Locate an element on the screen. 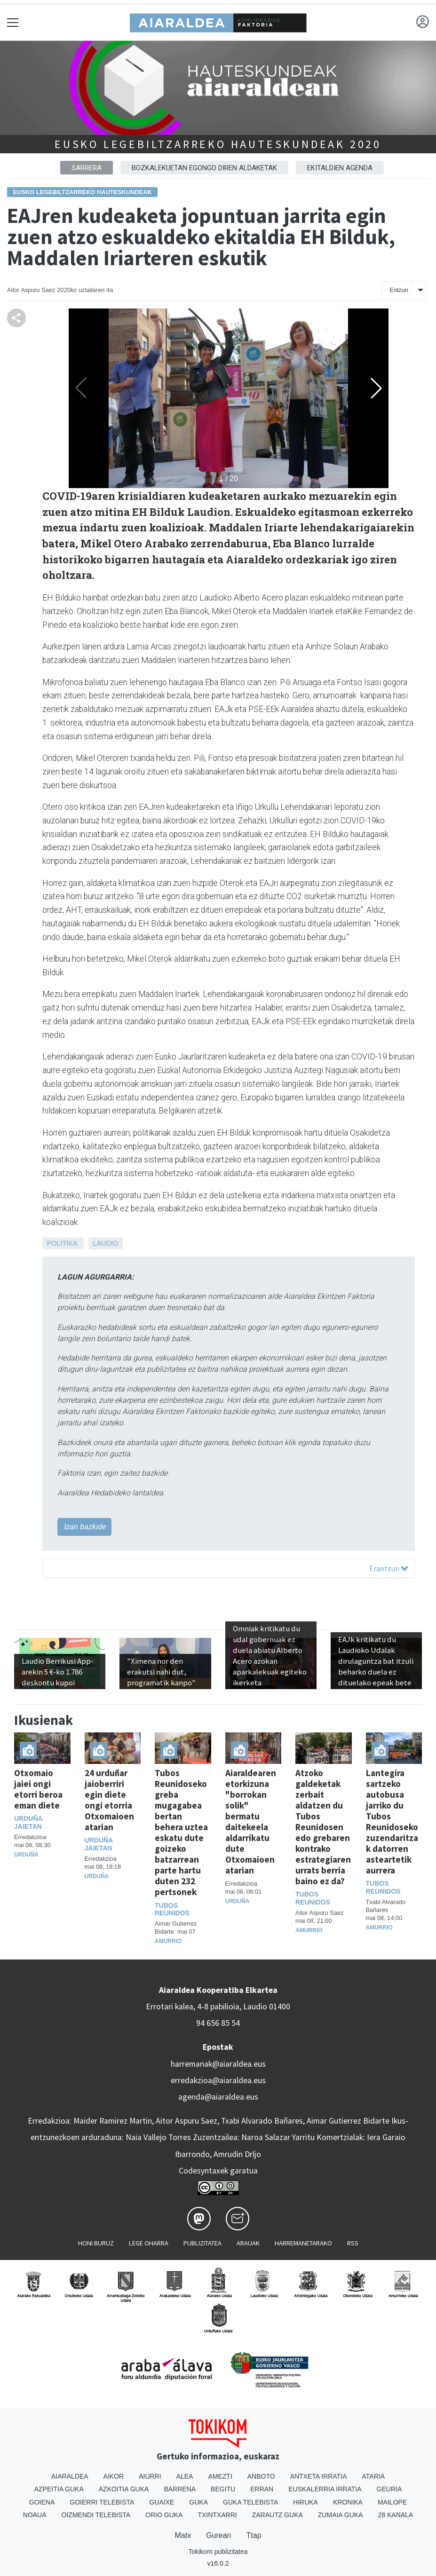 This screenshot has width=436, height=2576. Hiruka is located at coordinates (305, 2502).